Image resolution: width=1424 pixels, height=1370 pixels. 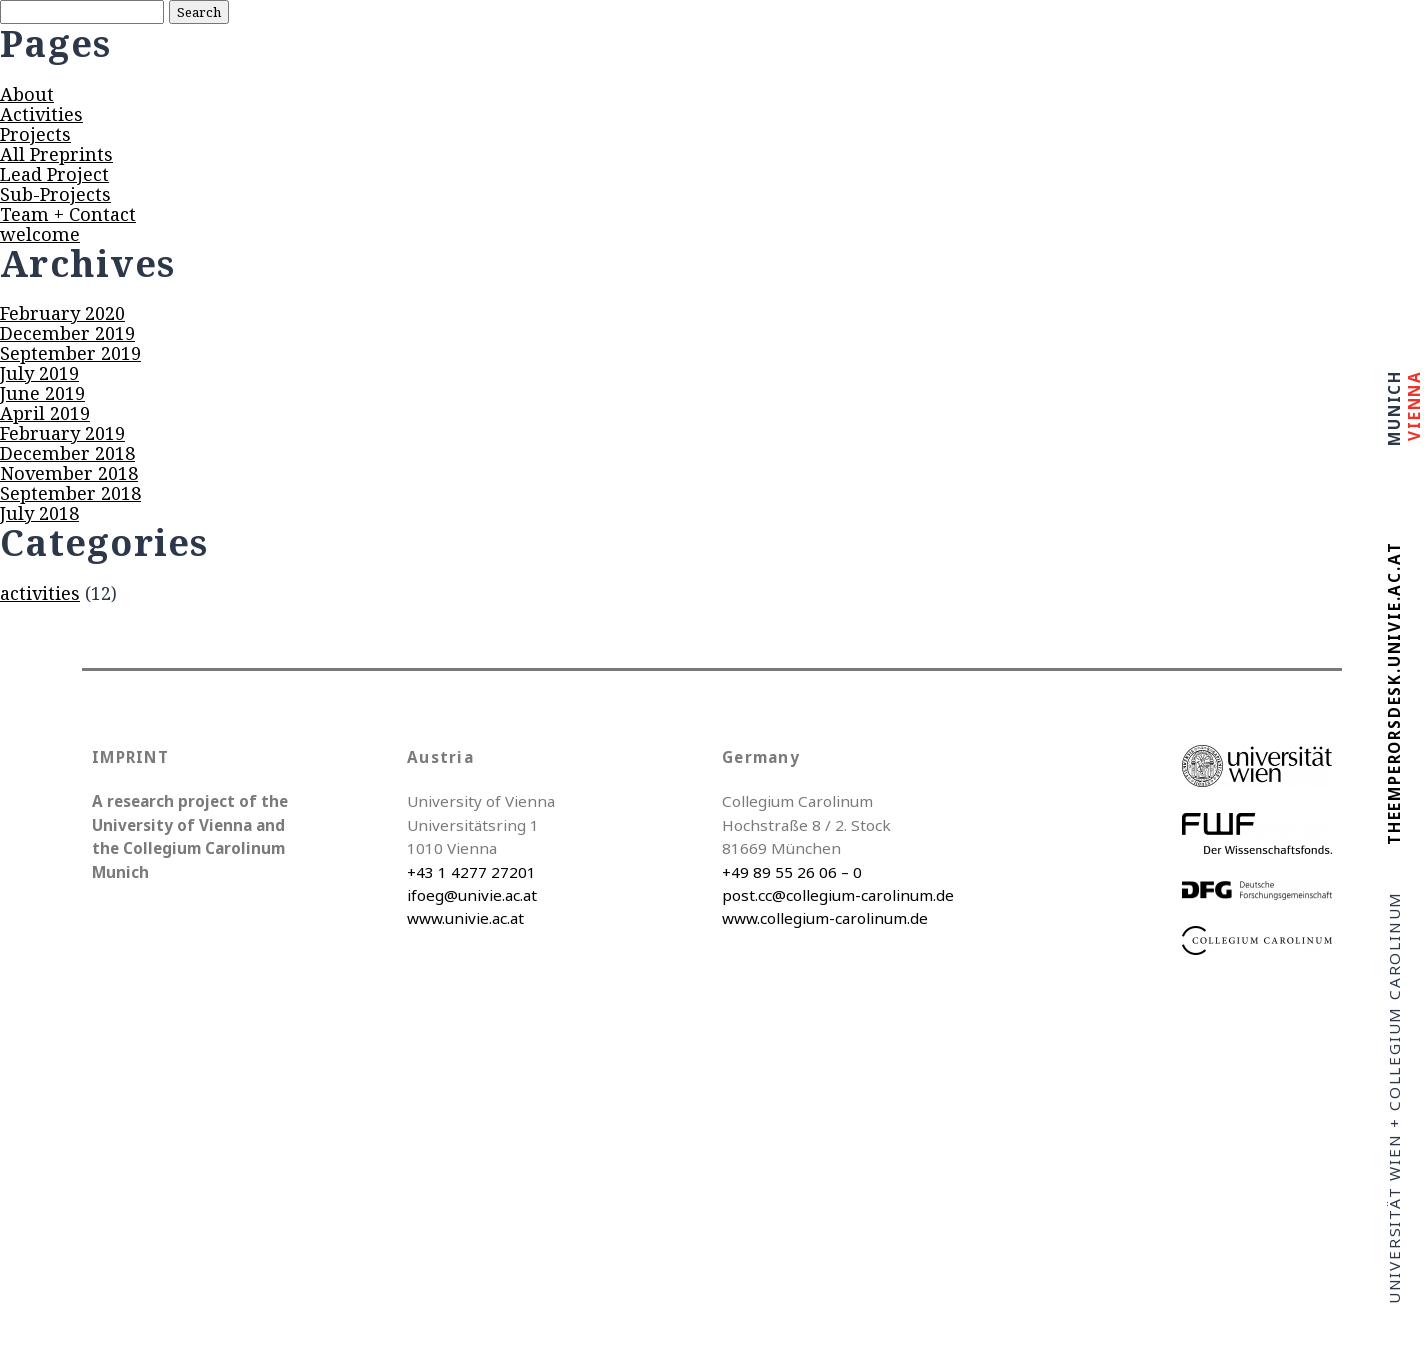 I want to click on ifoeg@univie.ac.at, so click(x=472, y=895).